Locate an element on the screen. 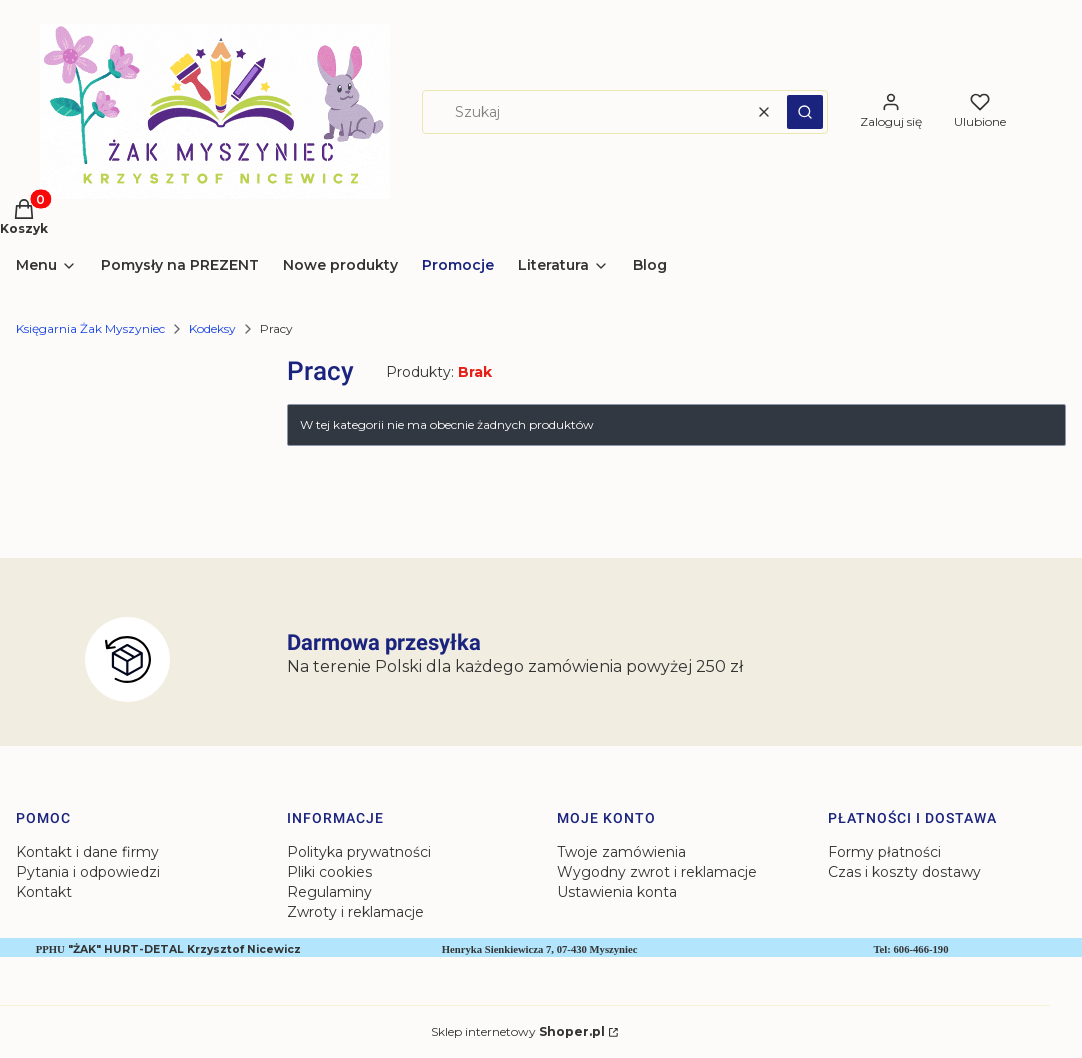 This screenshot has width=1082, height=1058. Polityka prywatności is located at coordinates (359, 852).